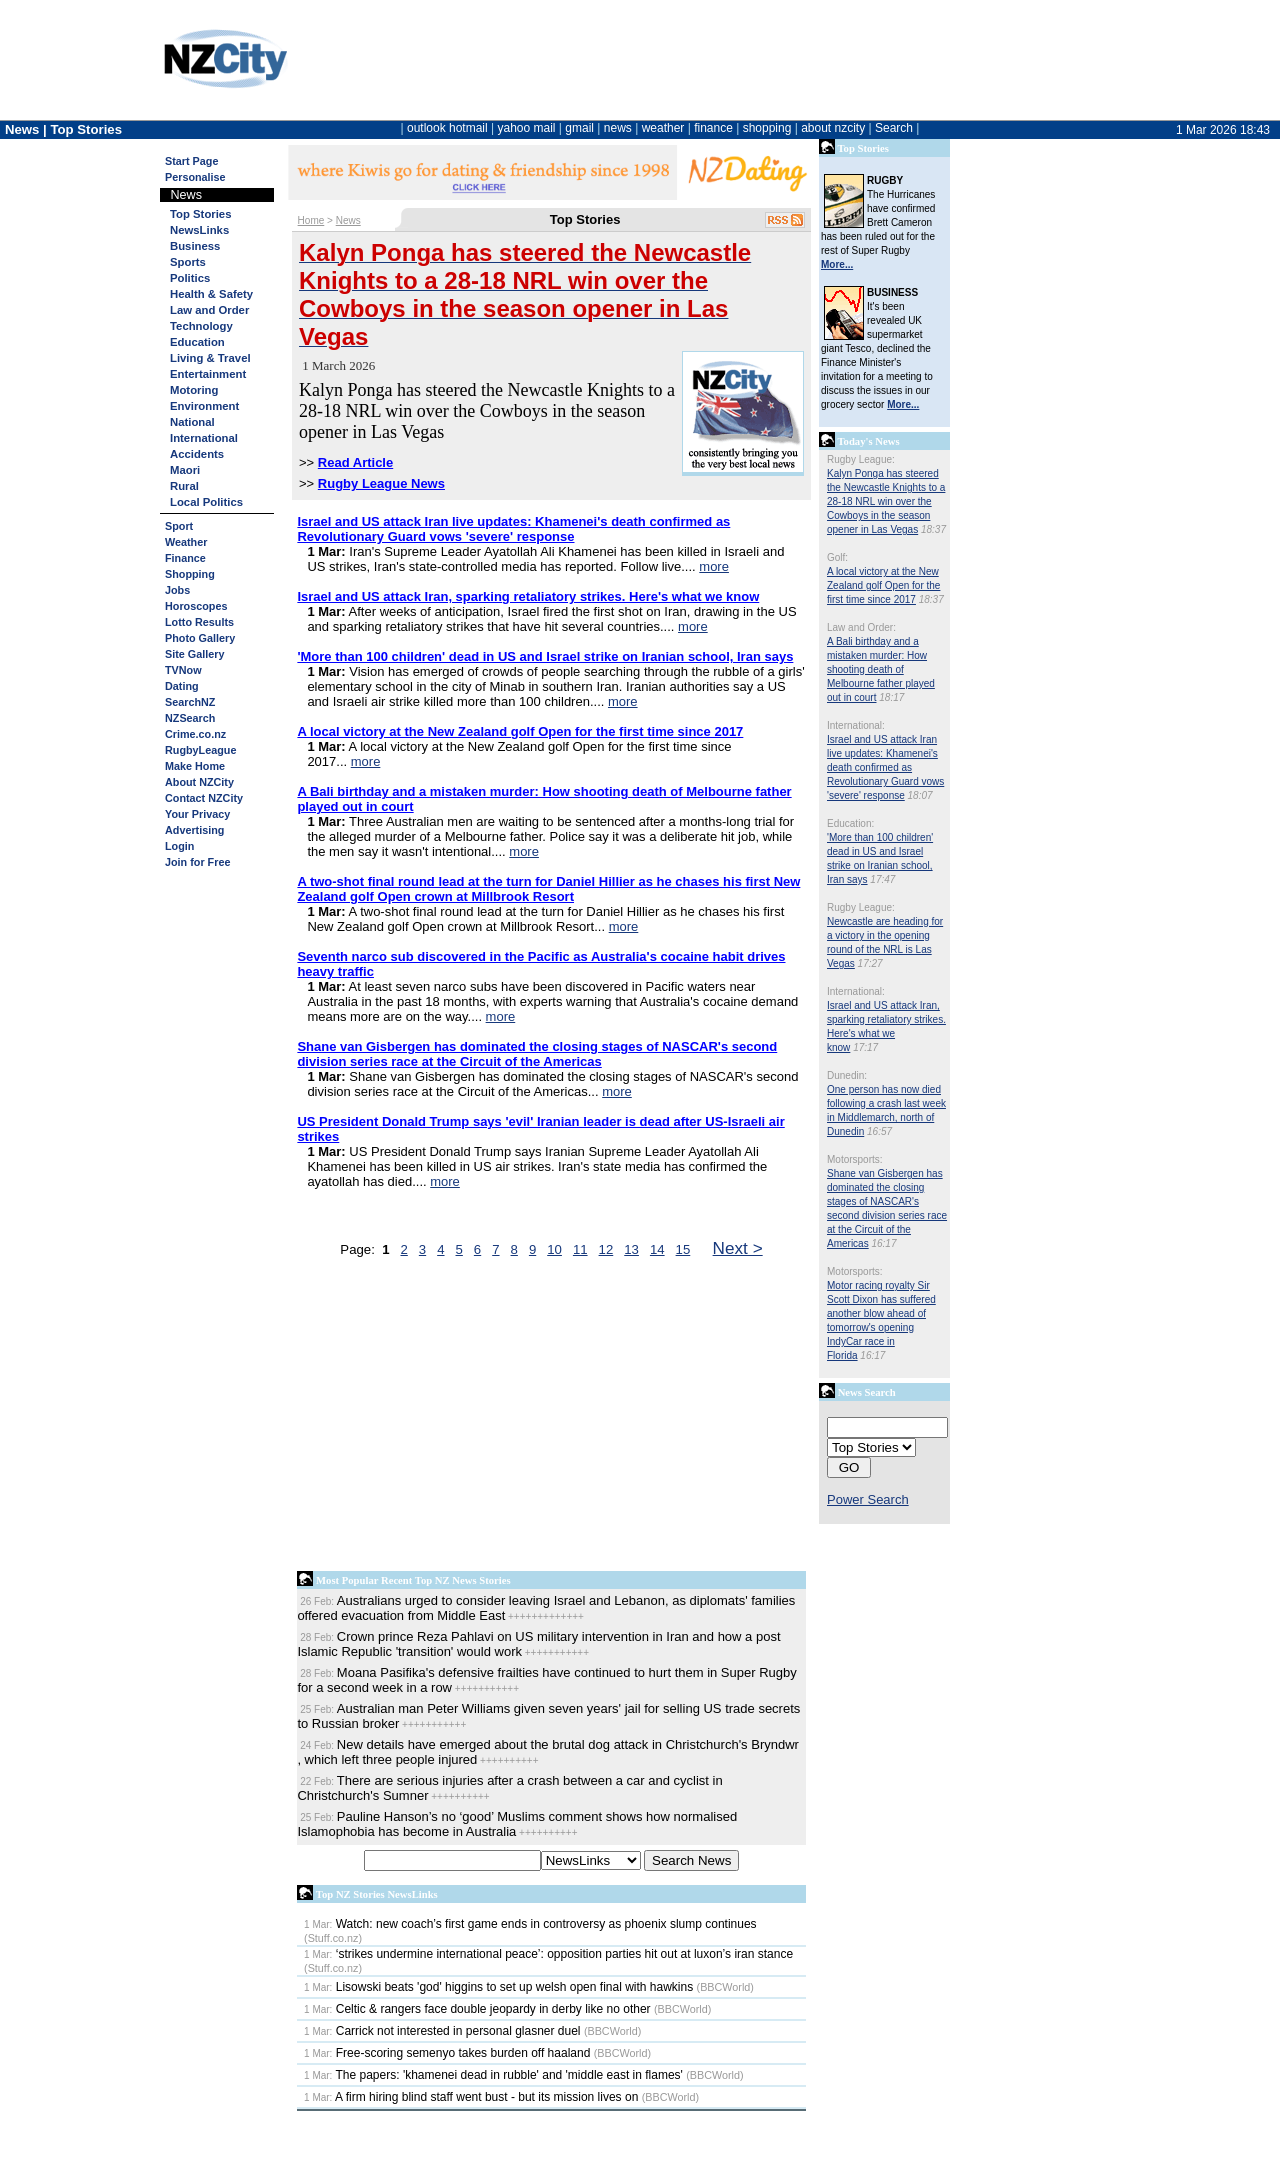 This screenshot has width=1280, height=2169. I want to click on A local victory at the New Zealand golf Open for the first time since 2017, so click(883, 585).